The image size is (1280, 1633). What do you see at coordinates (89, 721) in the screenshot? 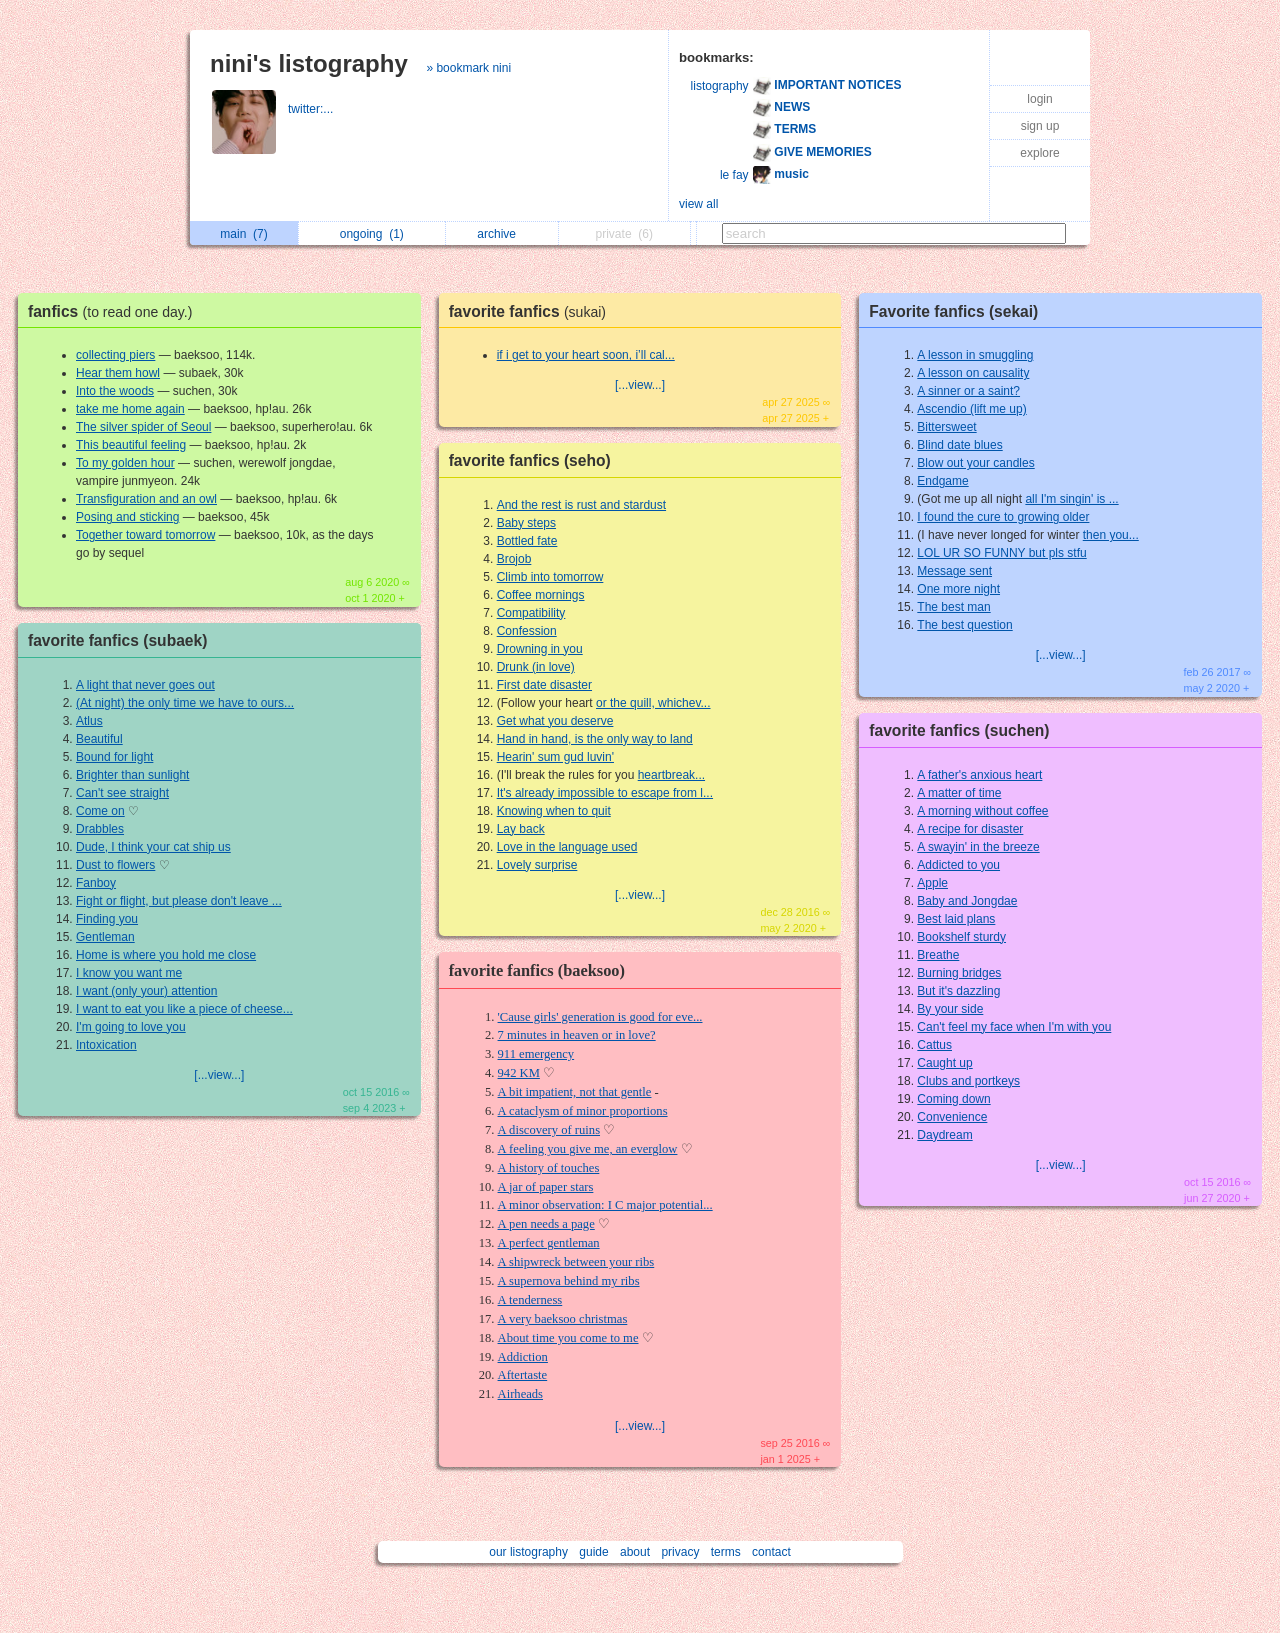
I see `Atlus` at bounding box center [89, 721].